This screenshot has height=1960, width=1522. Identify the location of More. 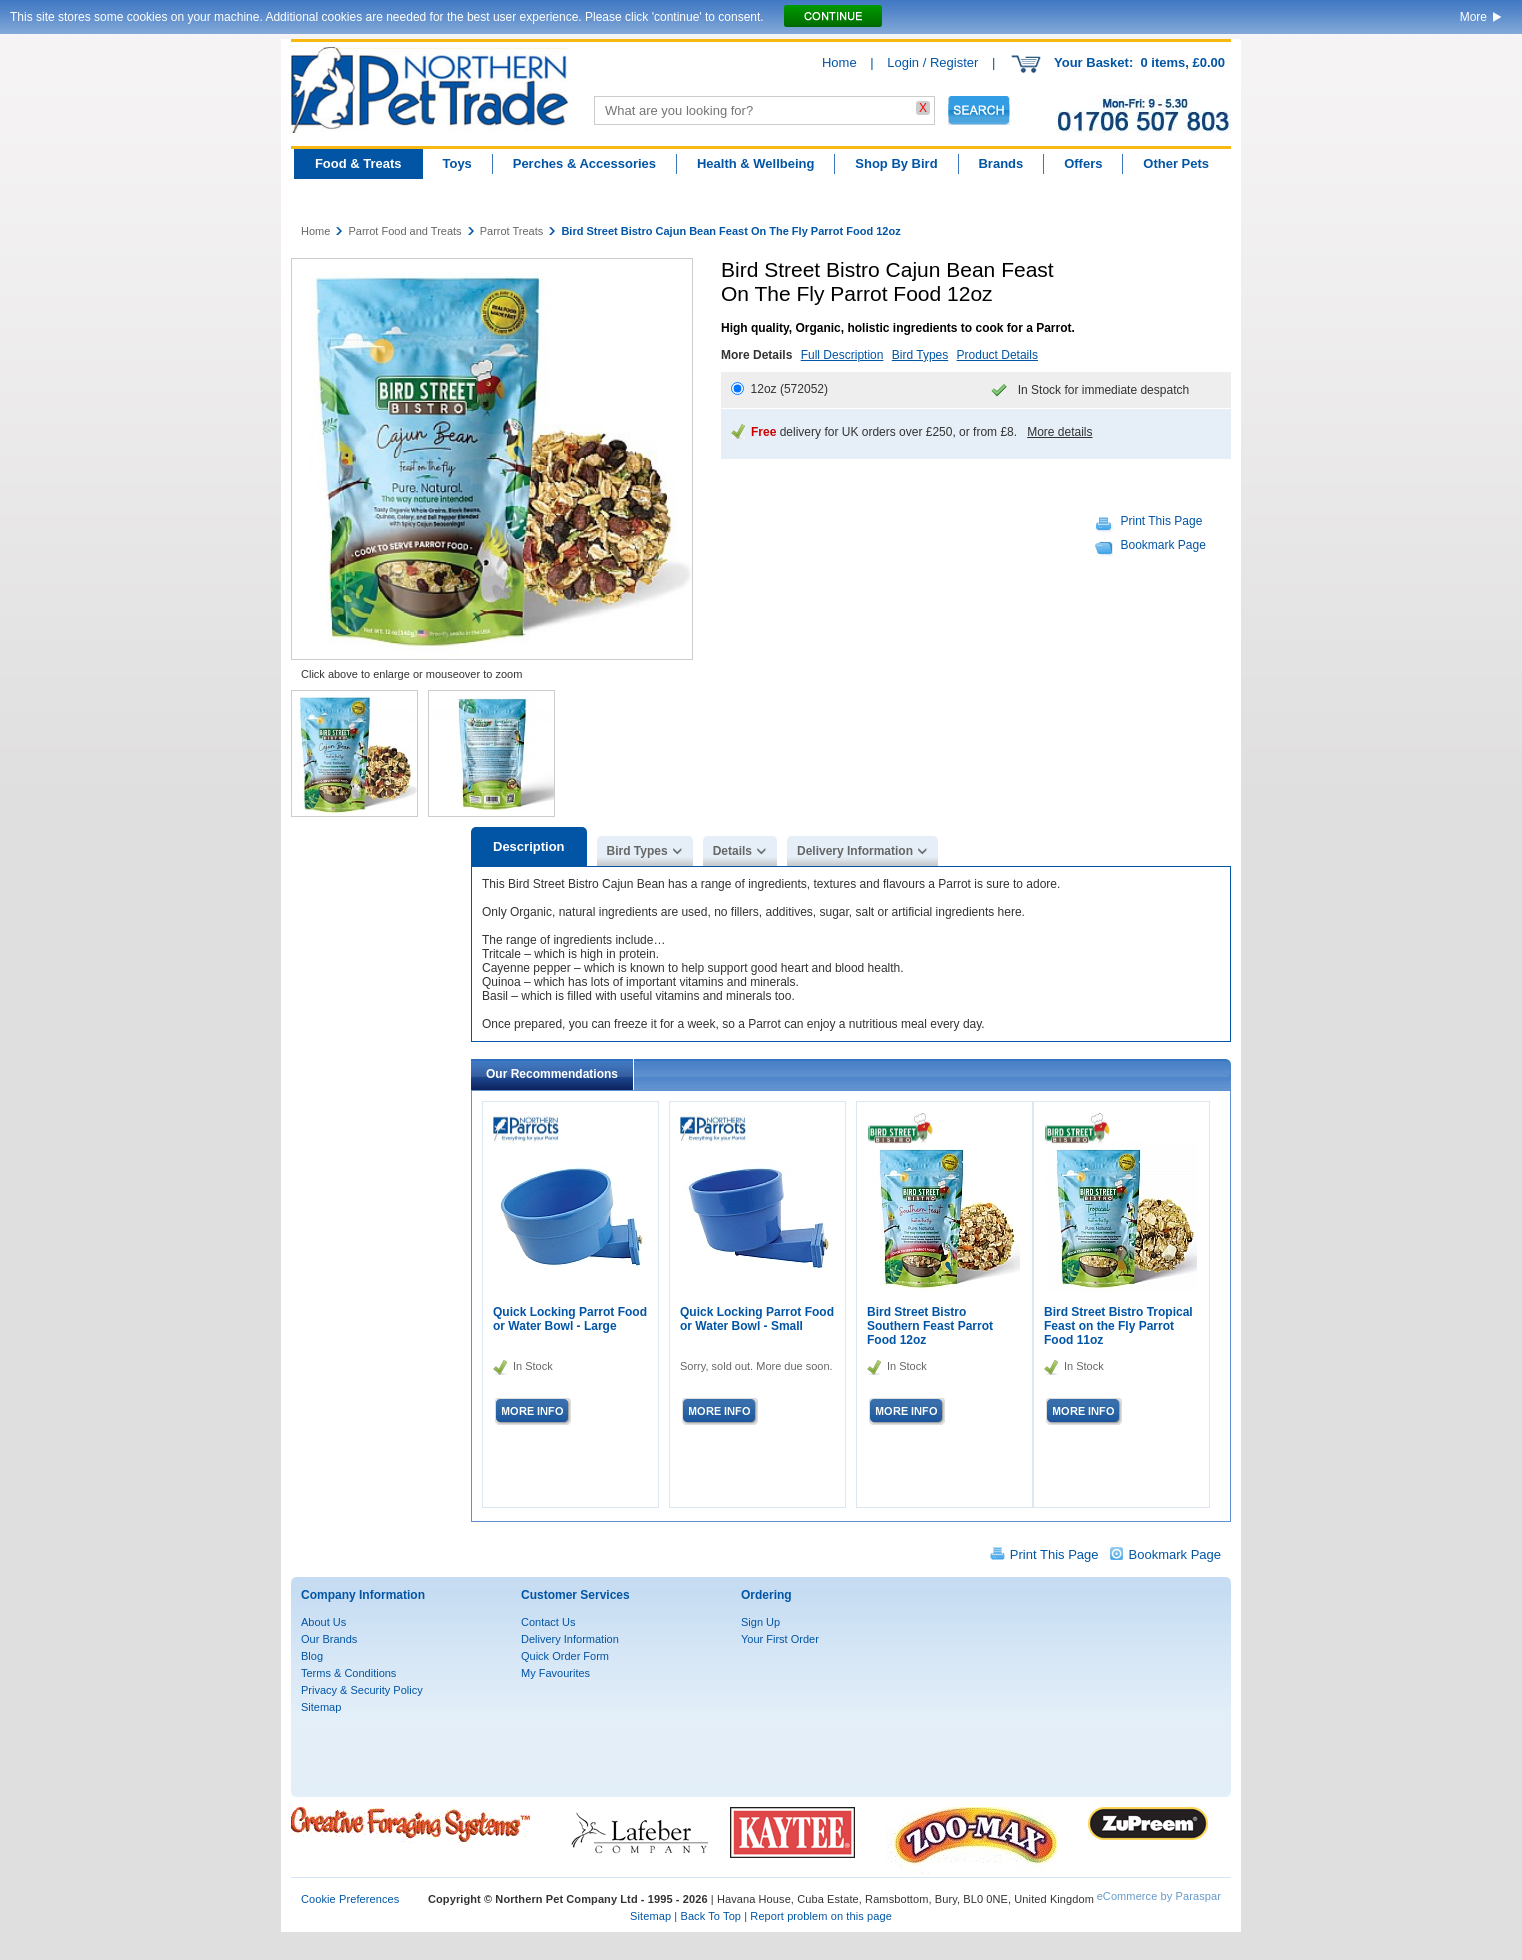
(1473, 17).